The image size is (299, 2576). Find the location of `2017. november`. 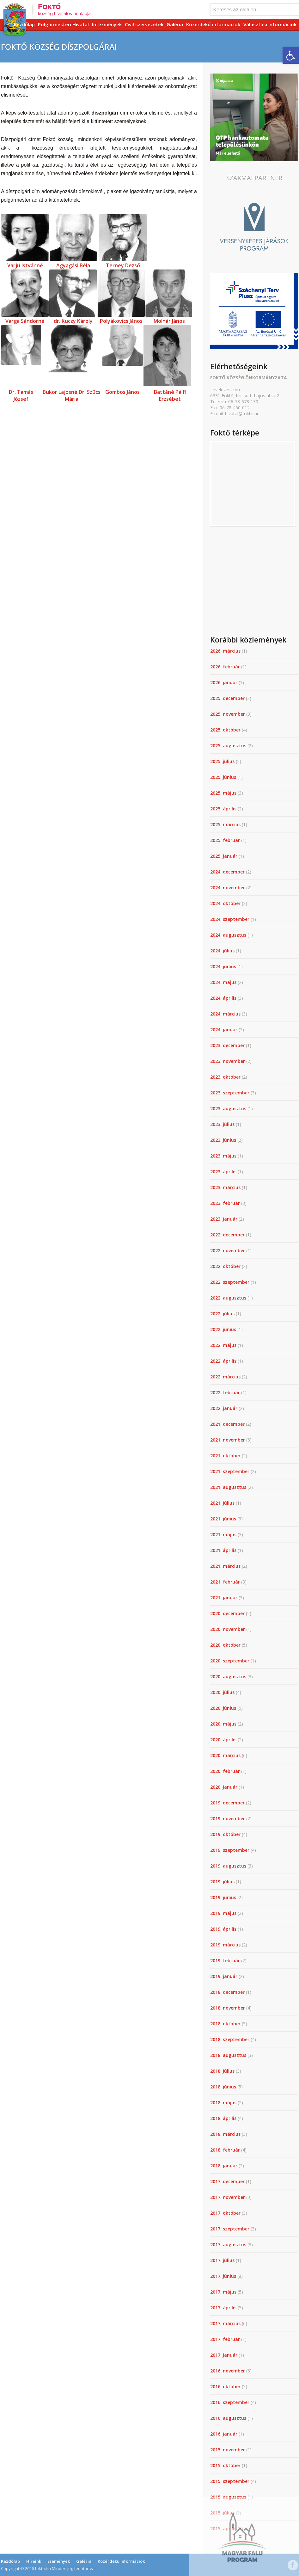

2017. november is located at coordinates (227, 2197).